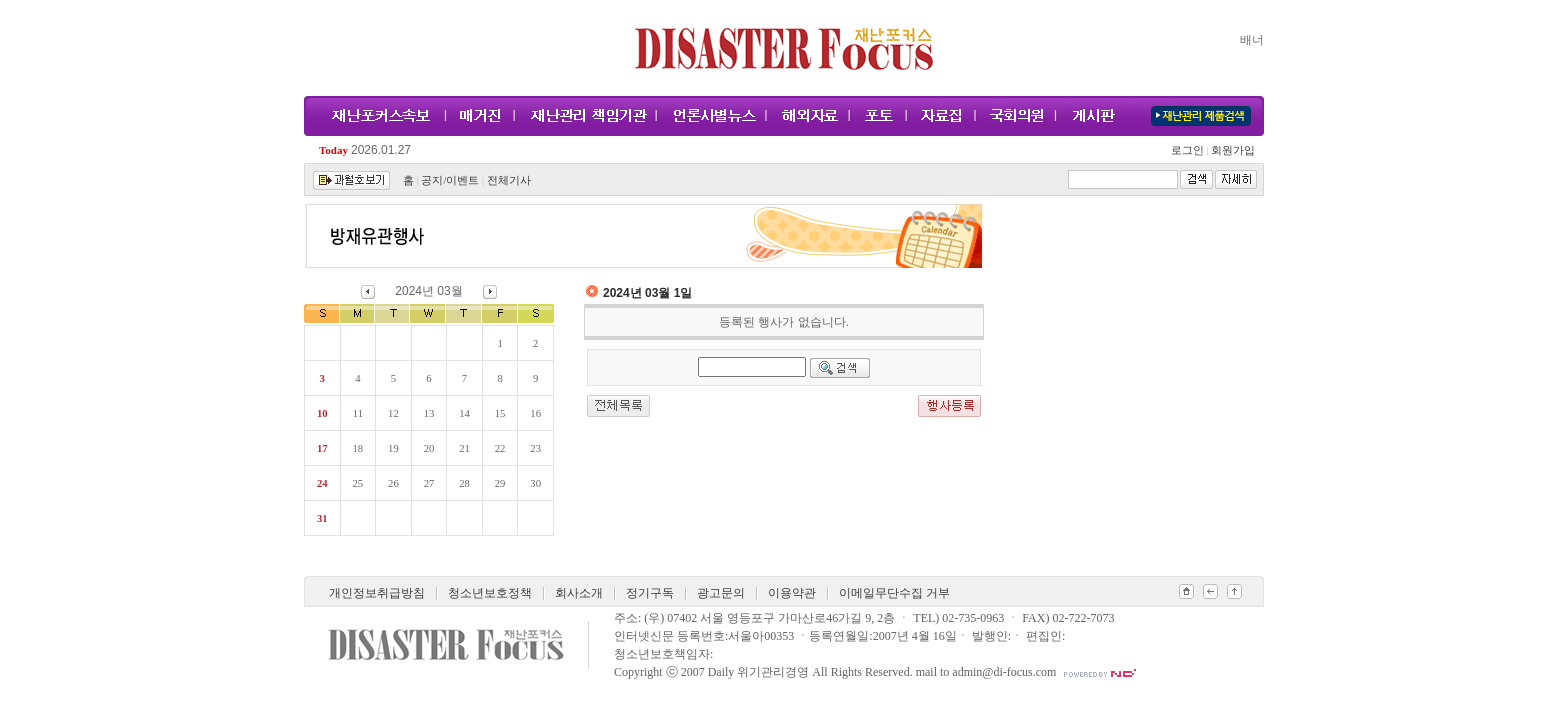 This screenshot has height=720, width=1568. I want to click on admin@di-focus.com, so click(1004, 672).